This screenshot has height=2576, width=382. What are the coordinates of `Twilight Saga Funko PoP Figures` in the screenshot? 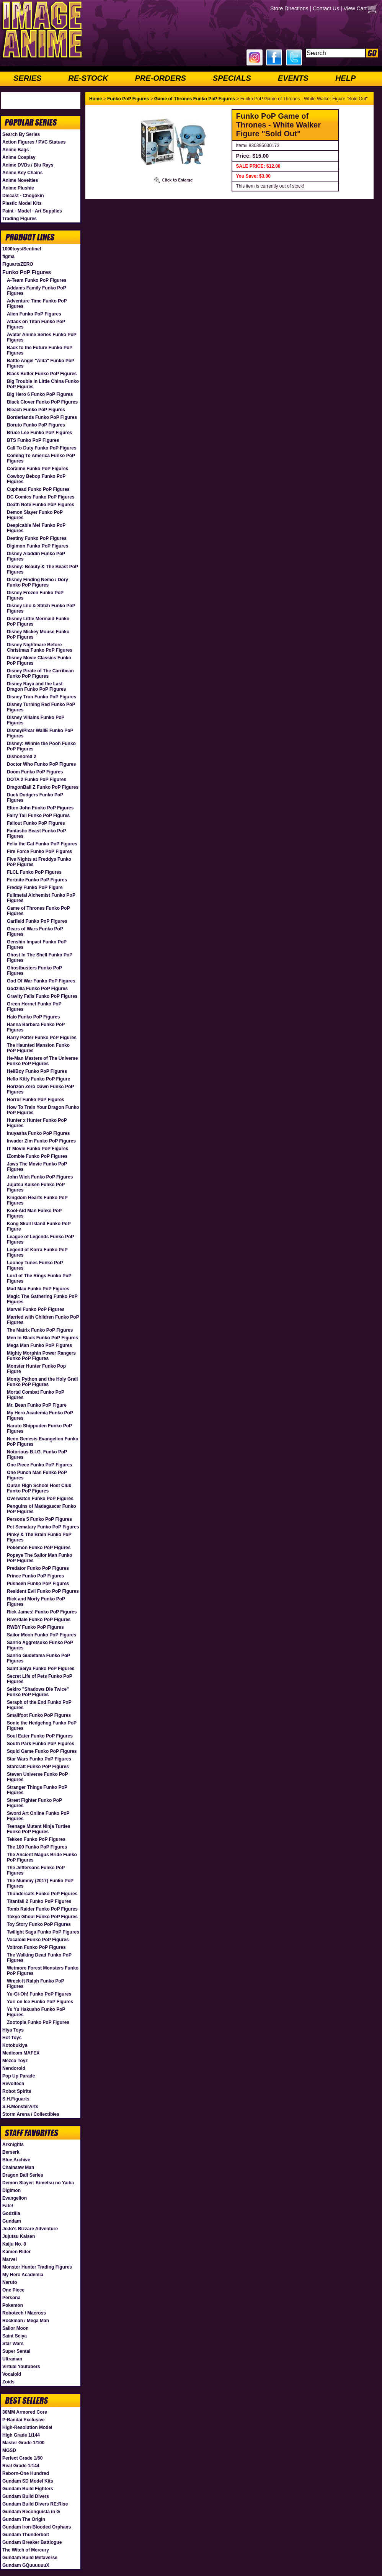 It's located at (43, 1932).